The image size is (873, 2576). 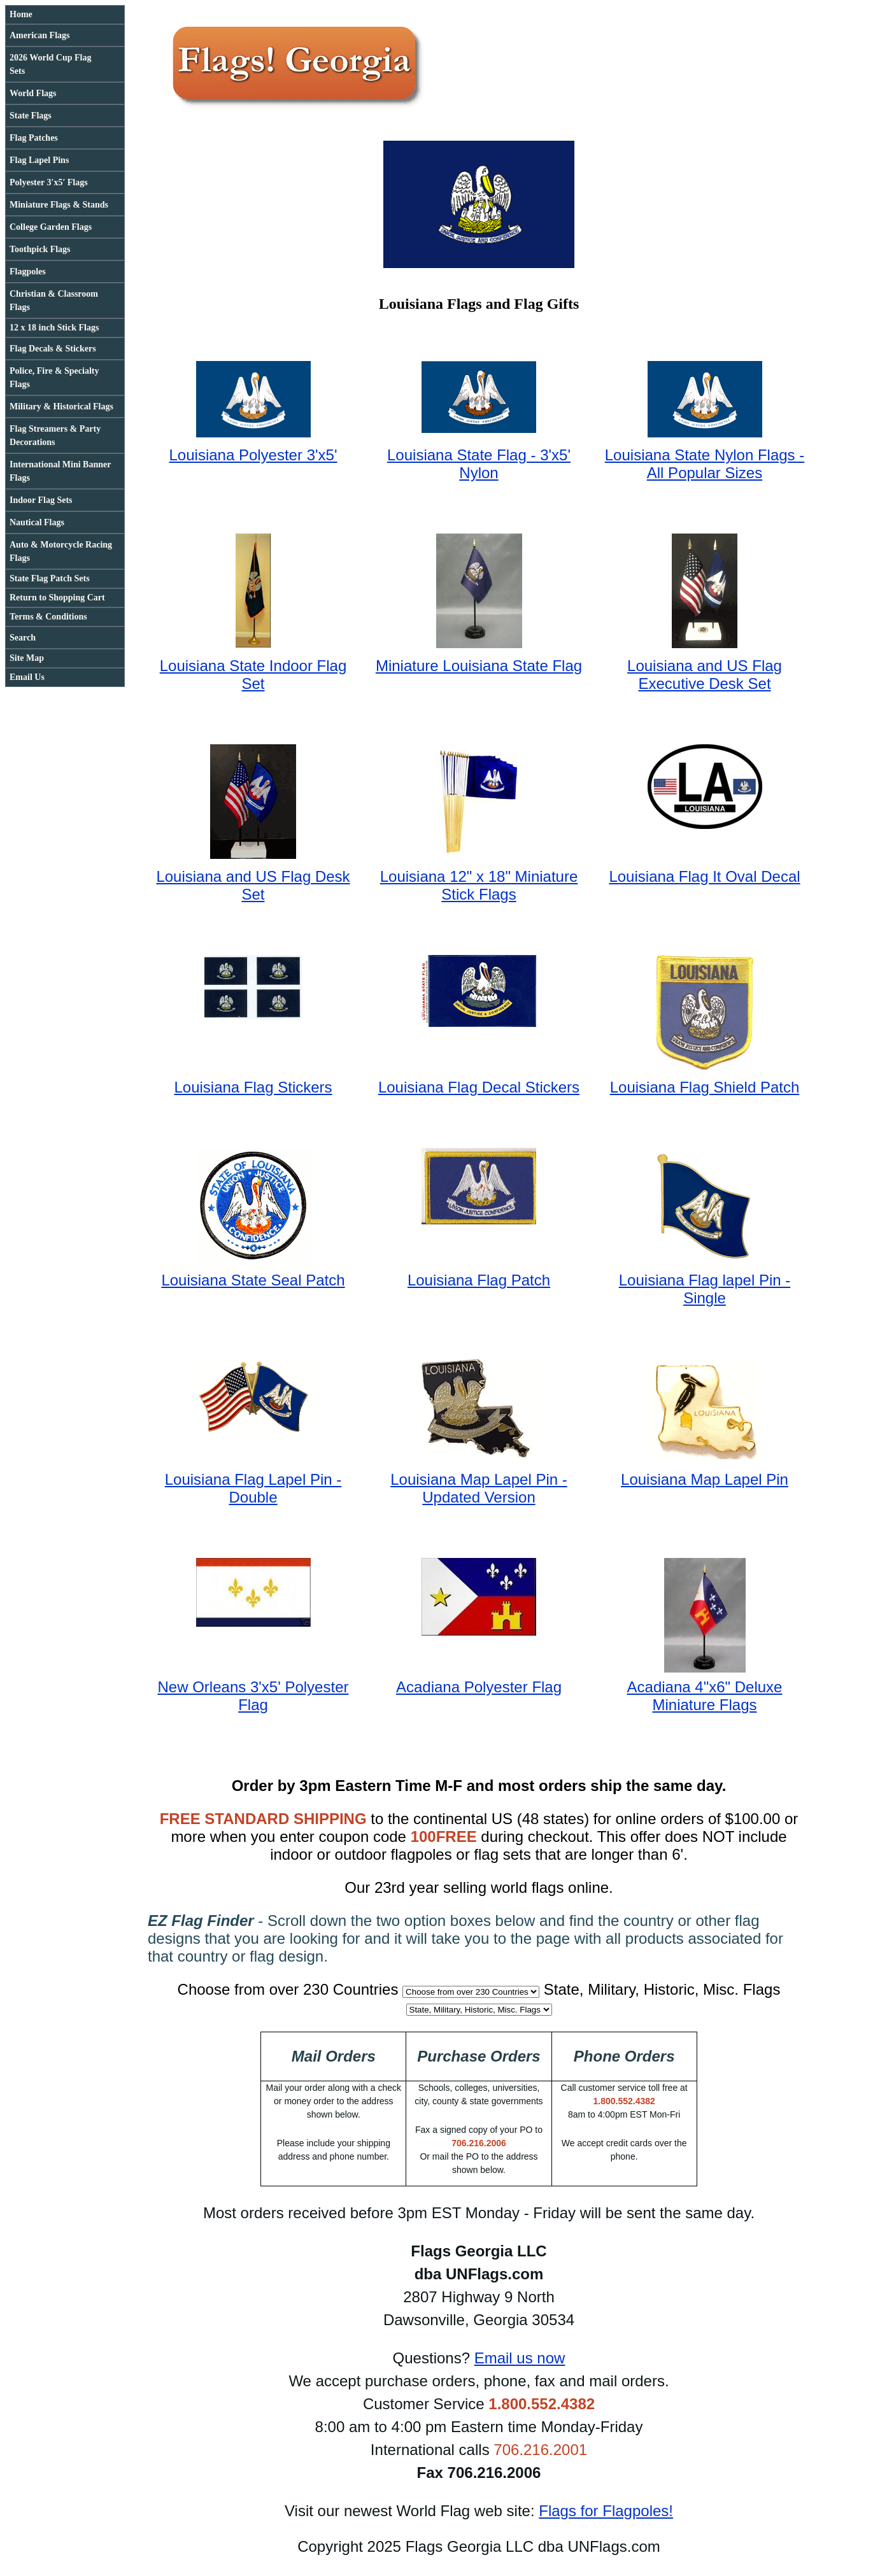 What do you see at coordinates (253, 1695) in the screenshot?
I see `New Orleans 3'x5' Polyester Flag` at bounding box center [253, 1695].